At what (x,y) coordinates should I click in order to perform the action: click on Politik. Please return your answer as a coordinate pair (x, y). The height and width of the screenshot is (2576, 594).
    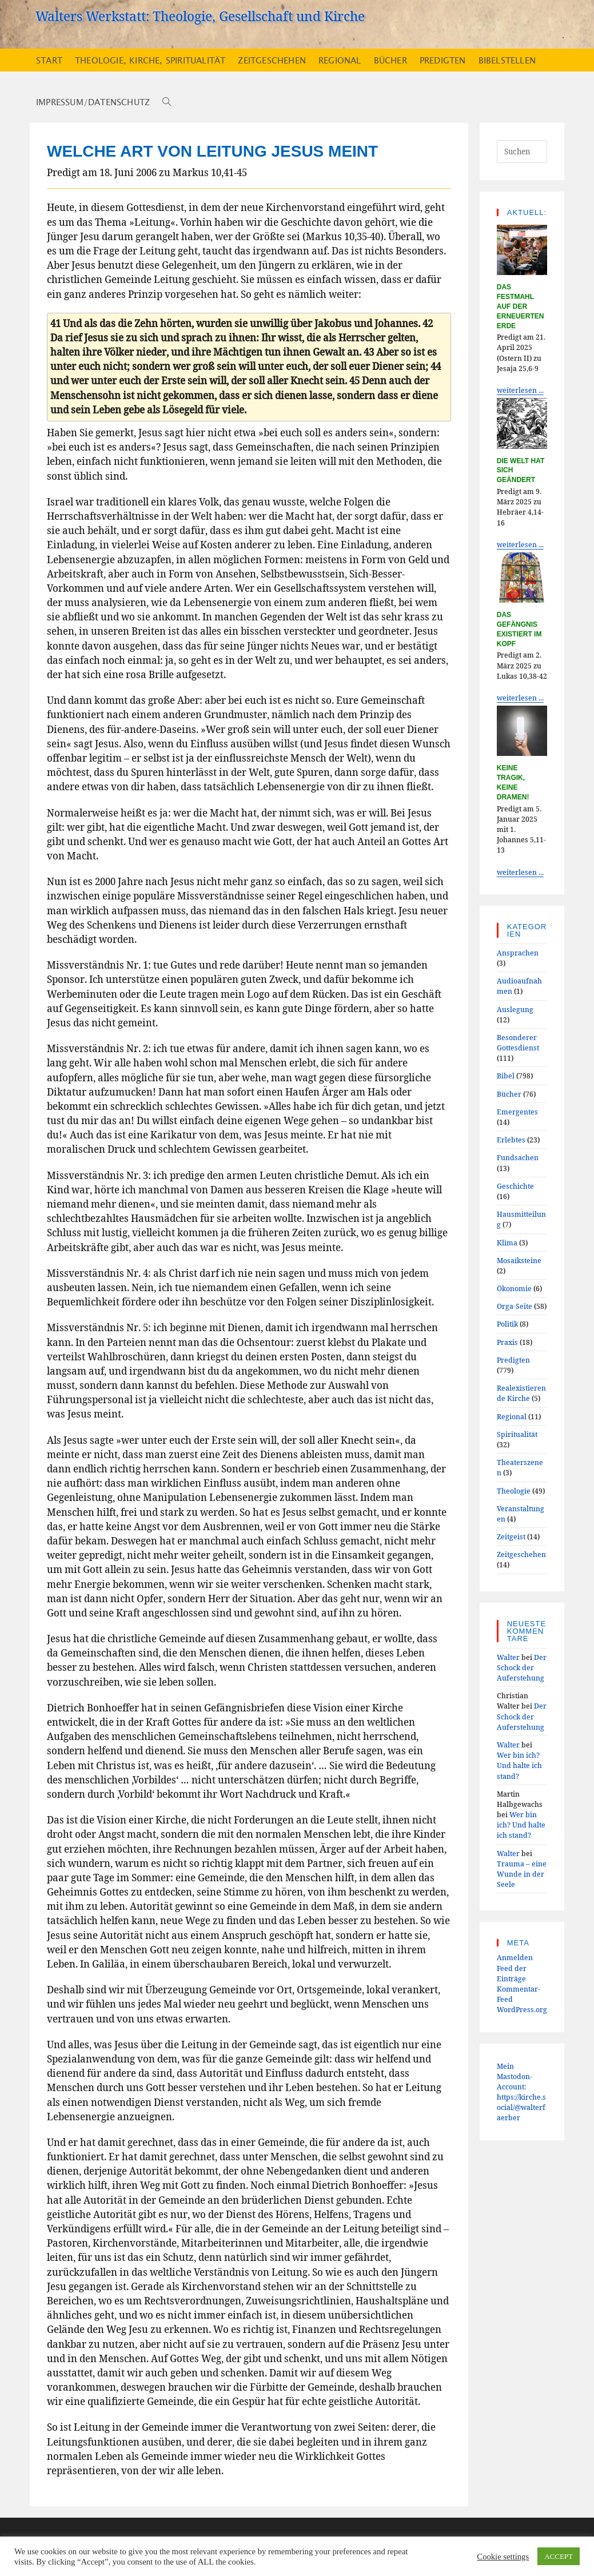
    Looking at the image, I should click on (507, 1324).